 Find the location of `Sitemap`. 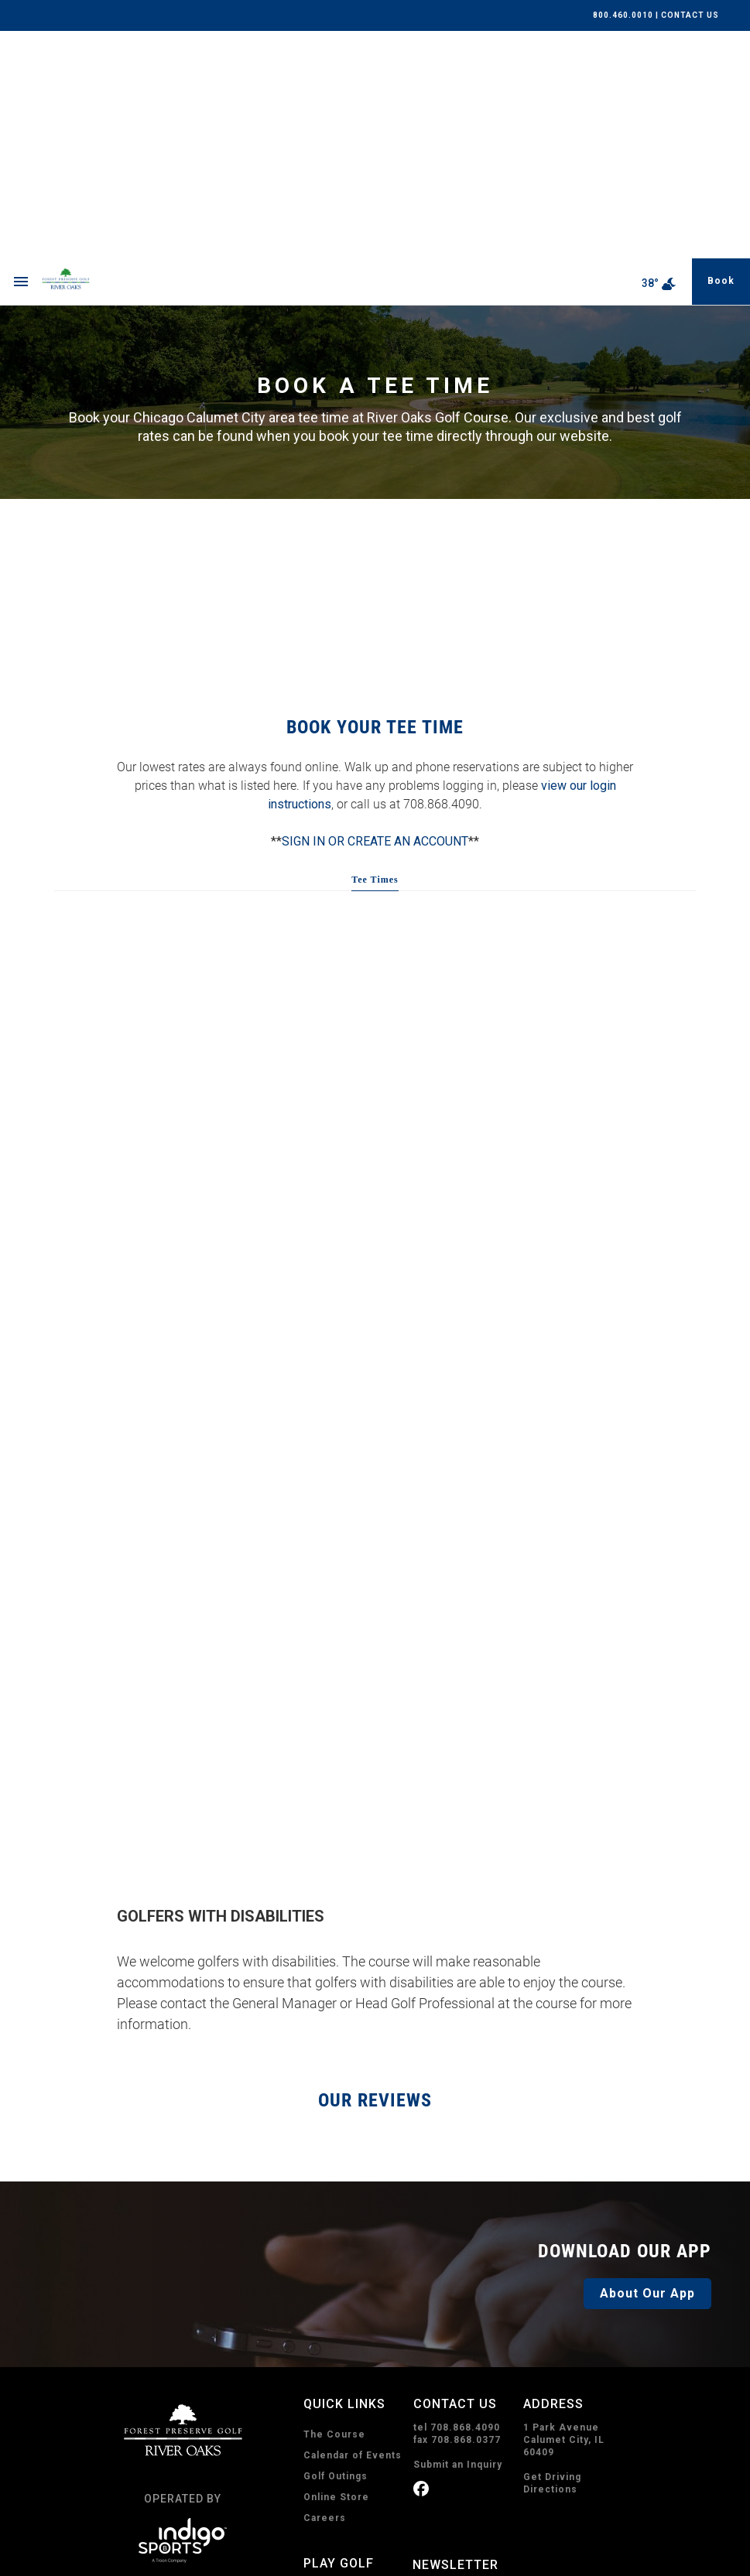

Sitemap is located at coordinates (354, 2562).